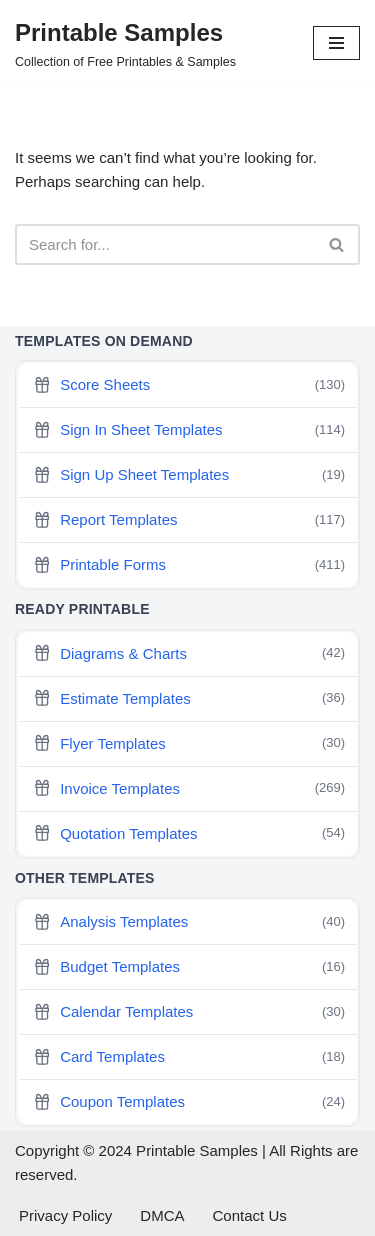 The image size is (375, 1236). What do you see at coordinates (189, 922) in the screenshot?
I see `Analysis Templates` at bounding box center [189, 922].